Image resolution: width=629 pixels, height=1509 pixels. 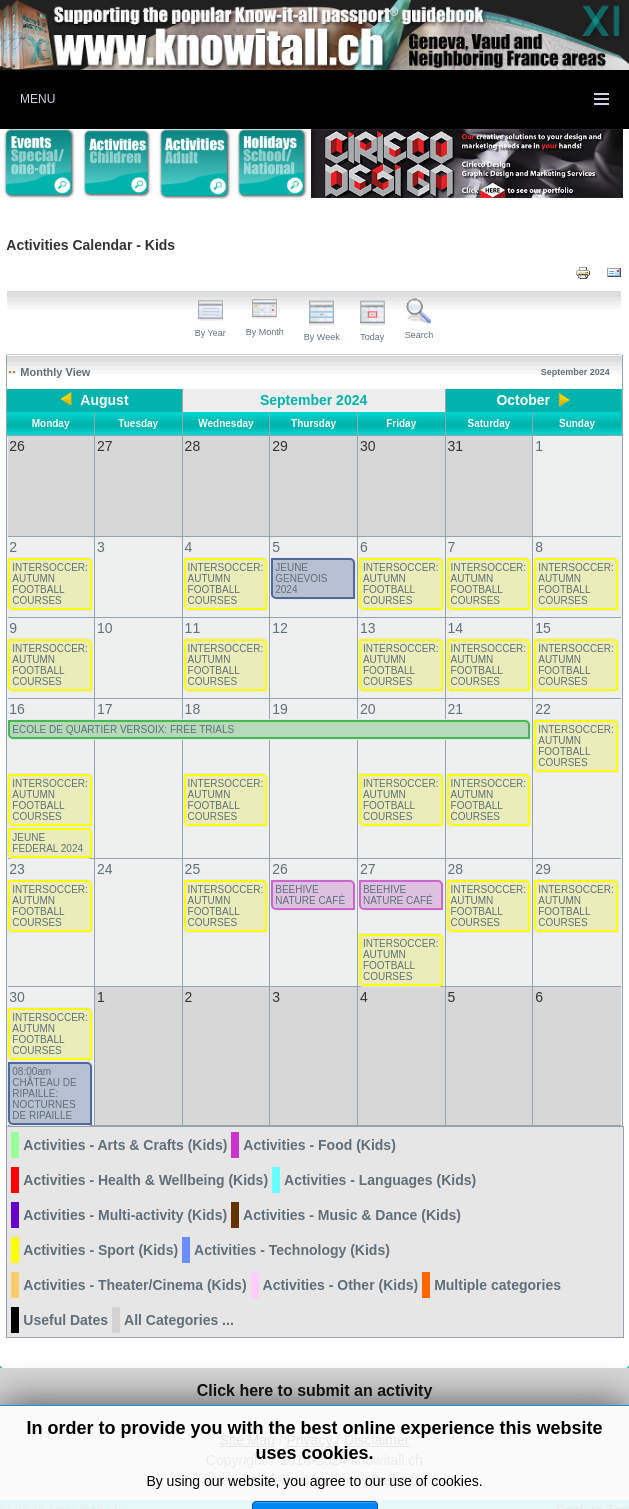 What do you see at coordinates (301, 558) in the screenshot?
I see `JEUNE GENEVOIS 2024` at bounding box center [301, 558].